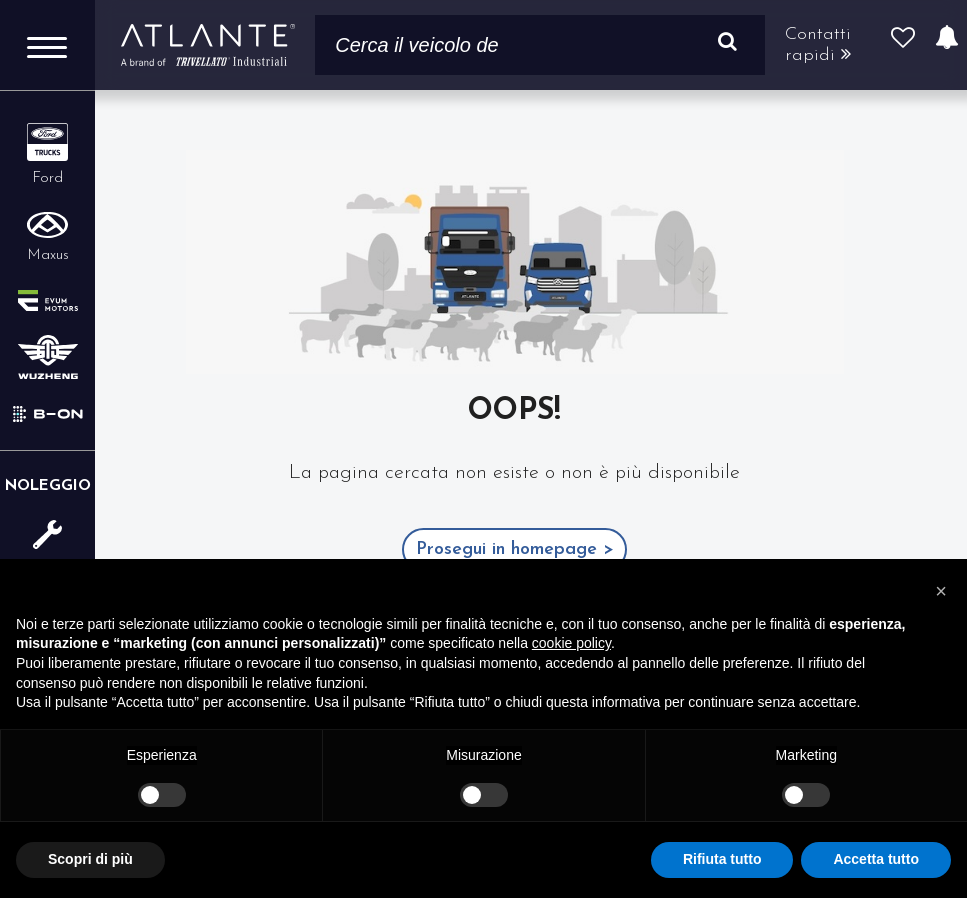  I want to click on Prosegui in homepage >, so click(514, 549).